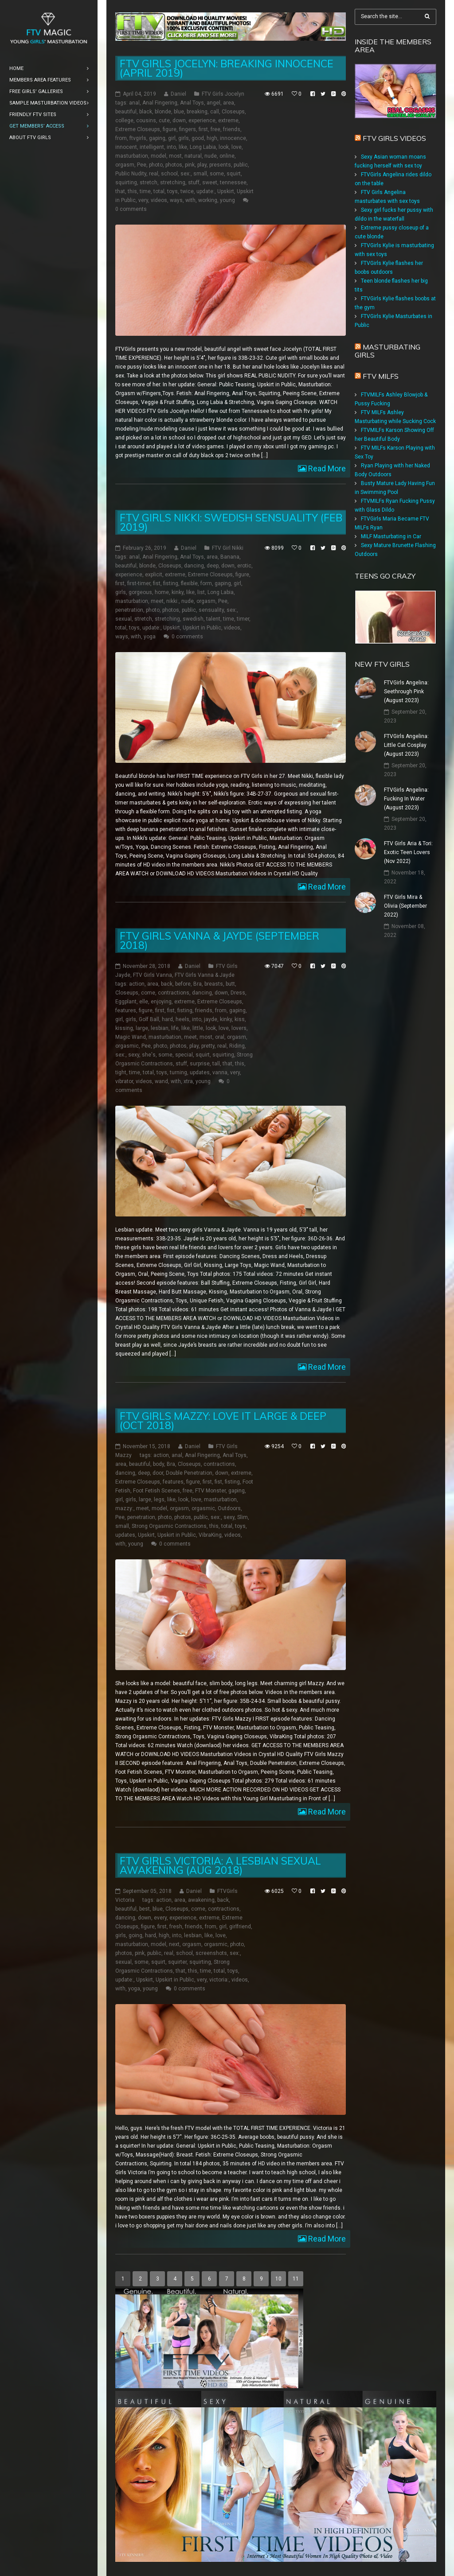  I want to click on heels, so click(182, 1019).